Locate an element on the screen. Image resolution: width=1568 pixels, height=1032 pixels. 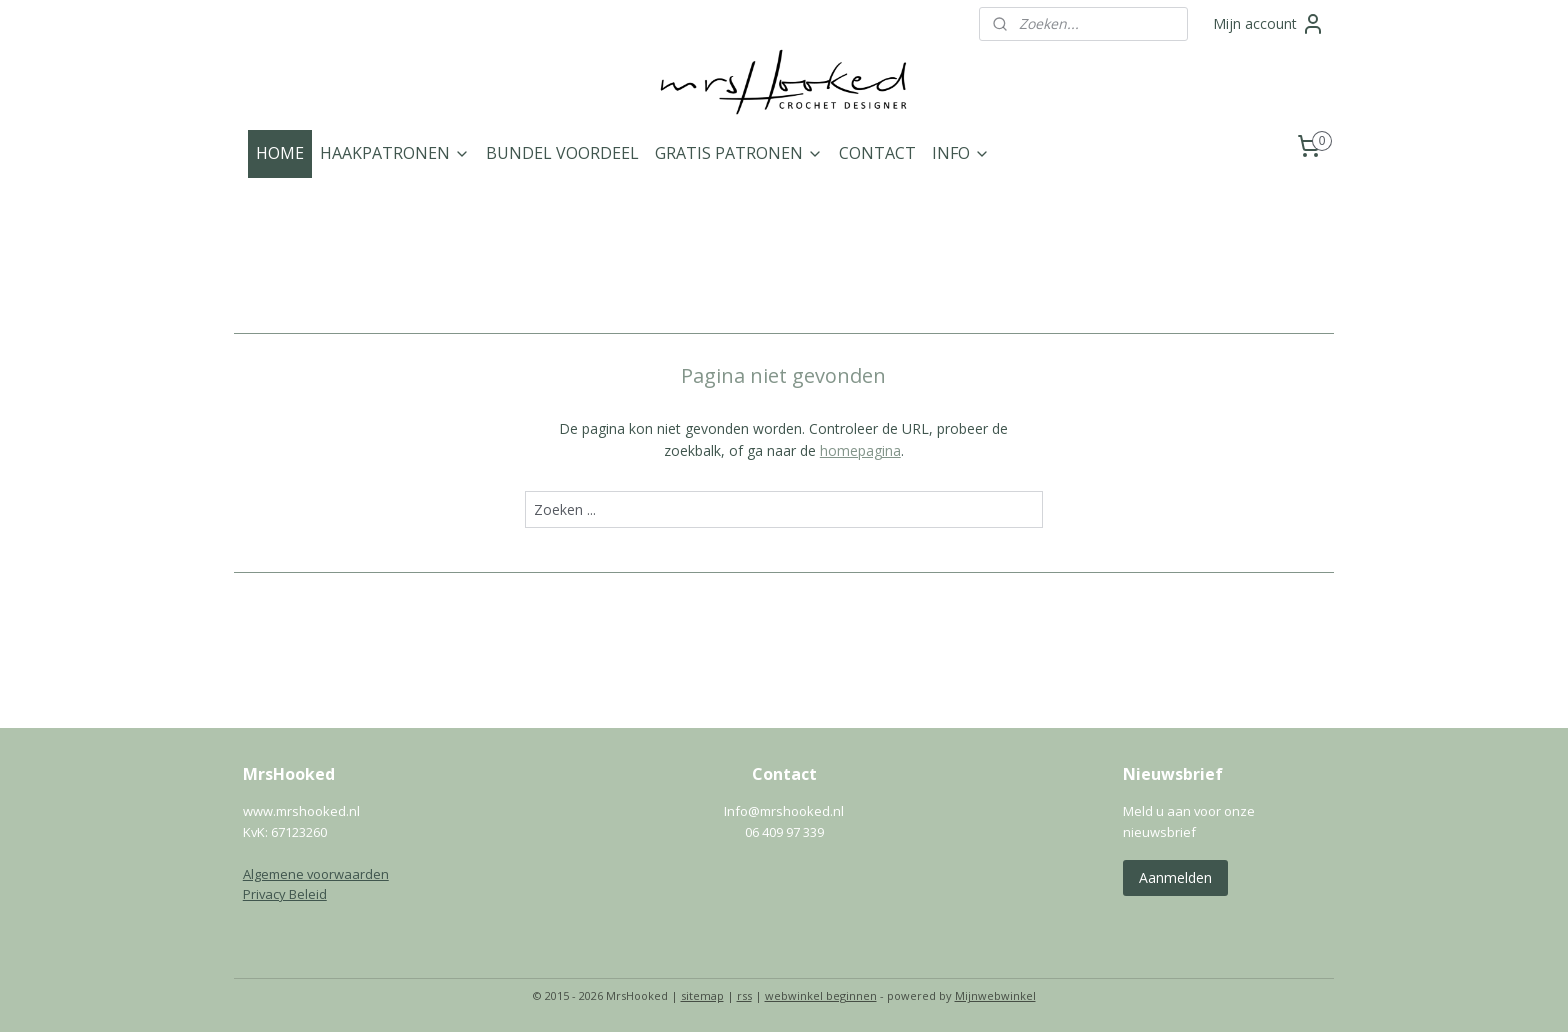
webwinkel beginnen is located at coordinates (821, 995).